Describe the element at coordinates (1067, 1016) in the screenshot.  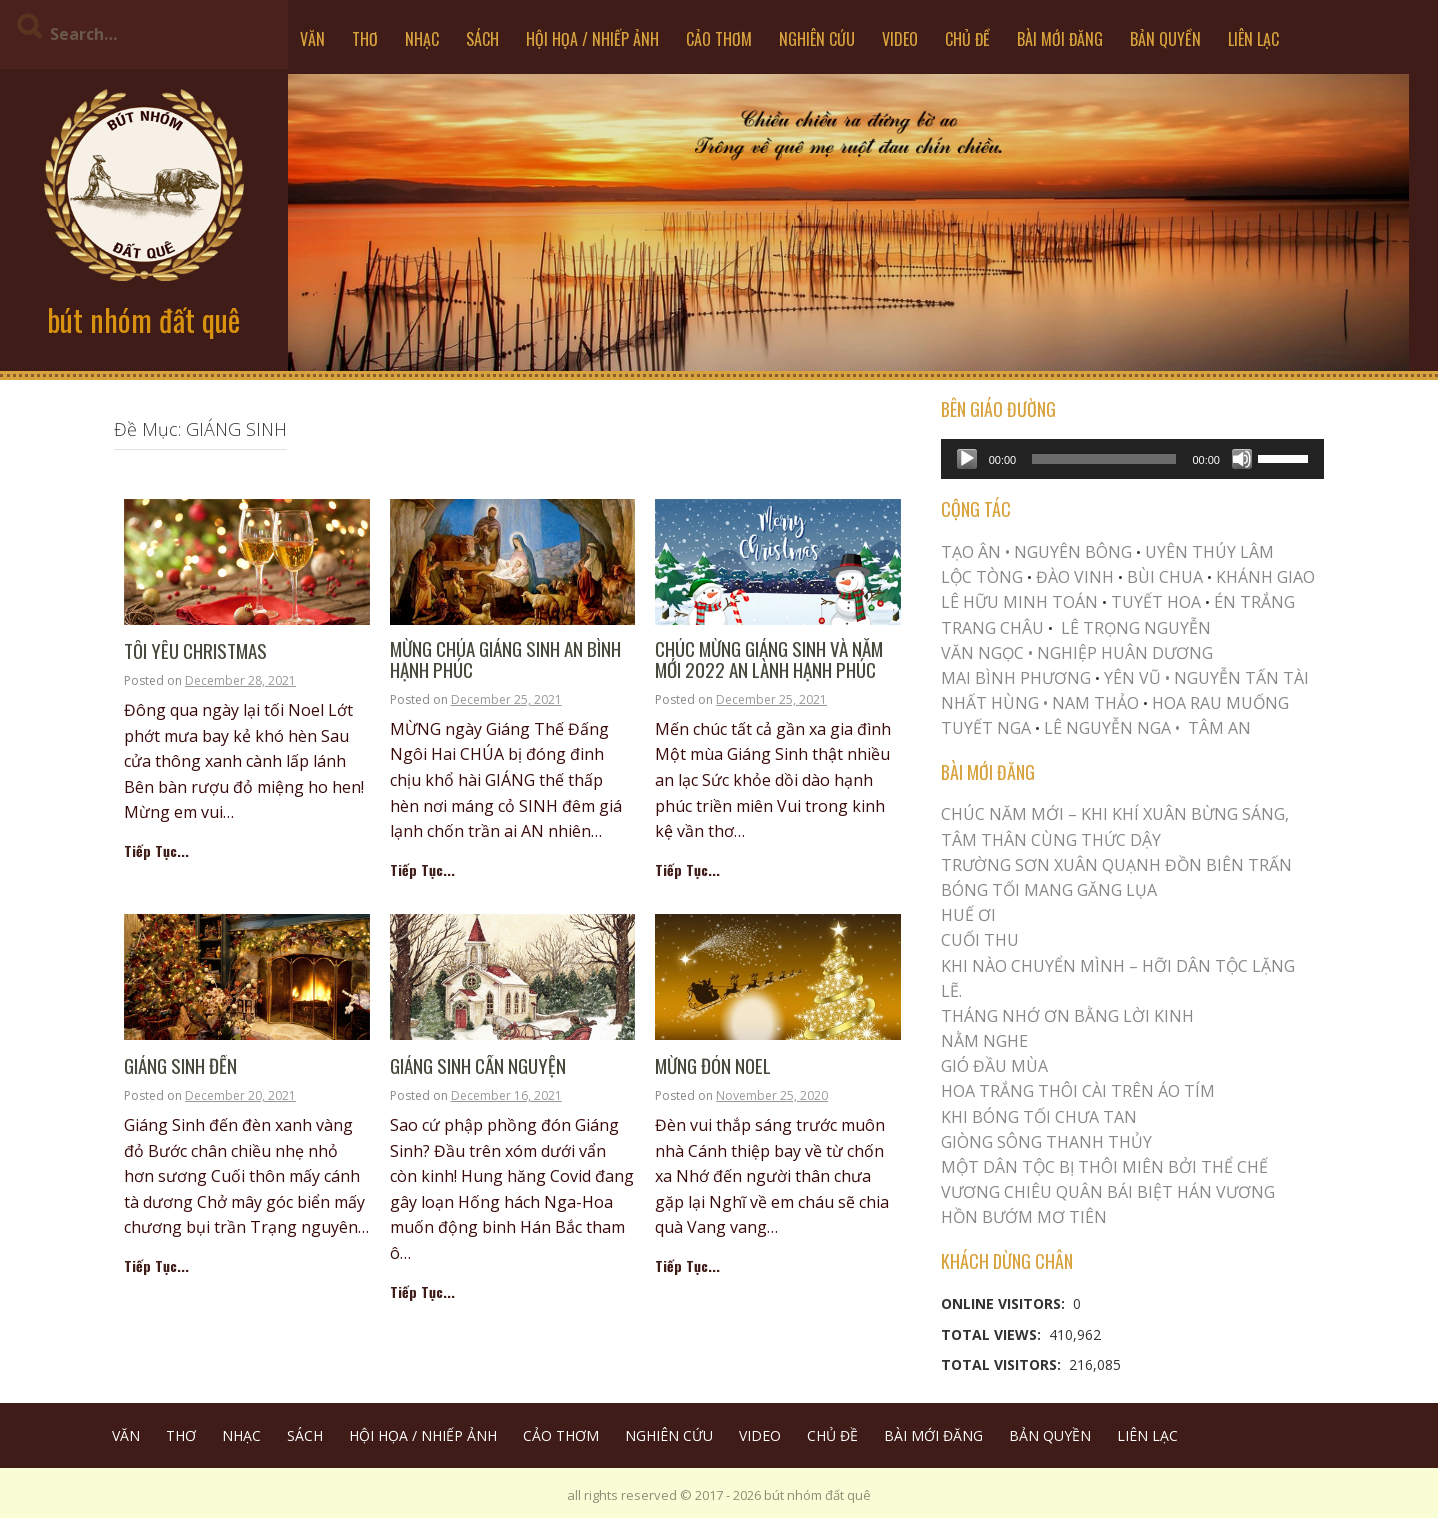
I see `THÁNG NHỚ ƠN BẰNG LỜI KINH` at that location.